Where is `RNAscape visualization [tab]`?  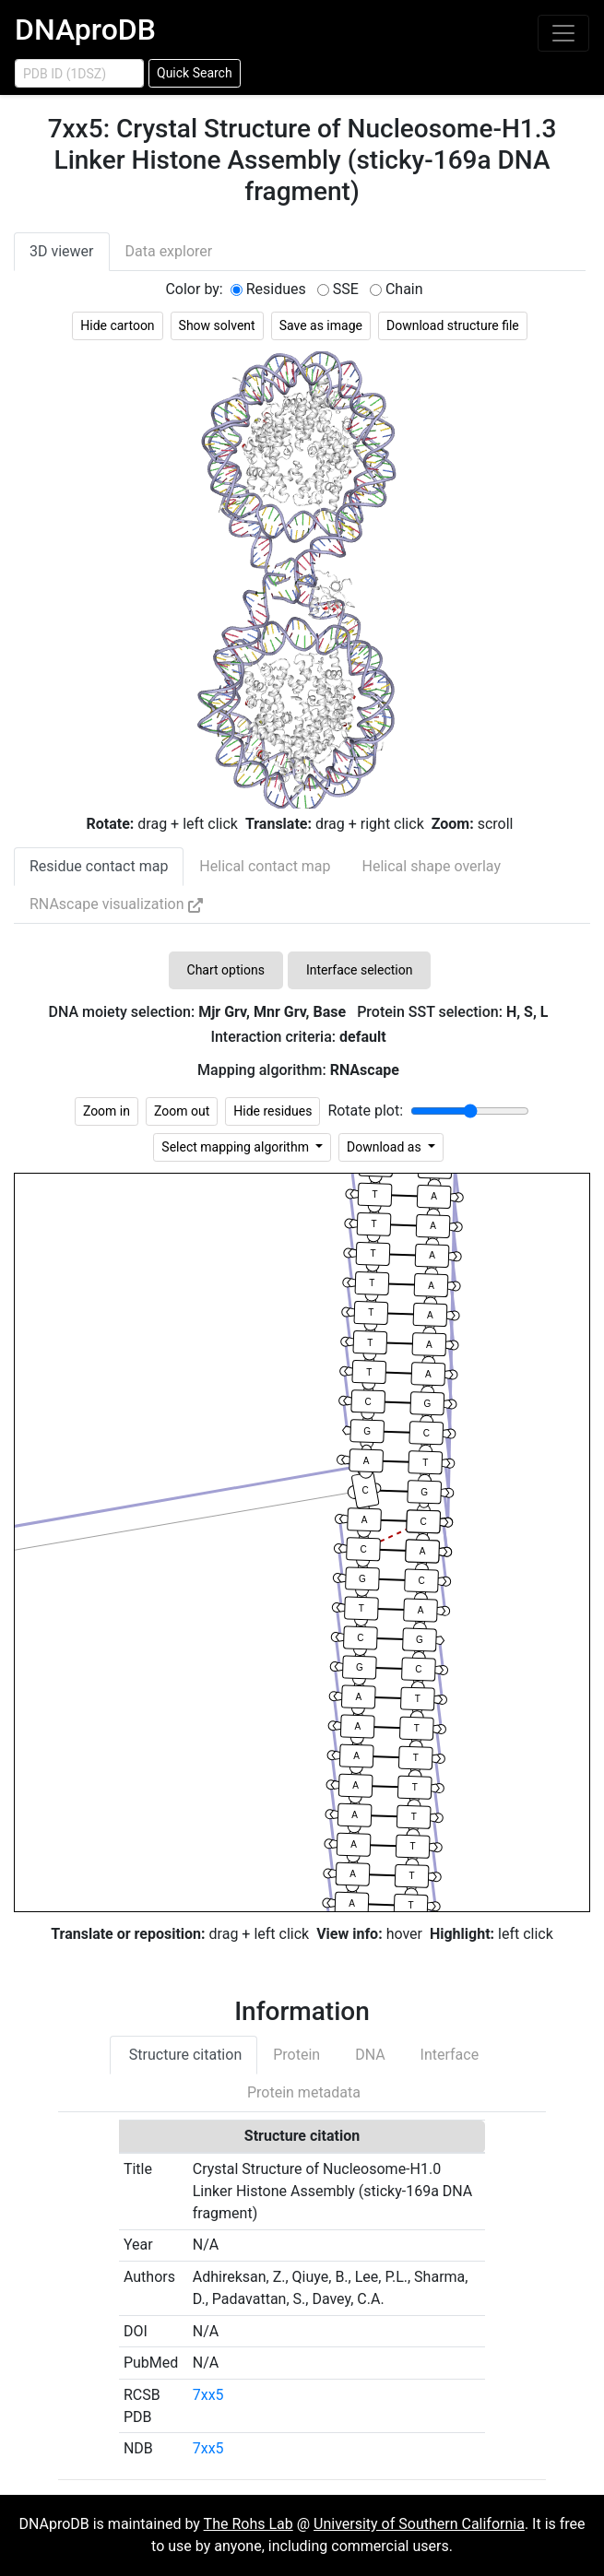
RNAscape visualization [tab] is located at coordinates (116, 904).